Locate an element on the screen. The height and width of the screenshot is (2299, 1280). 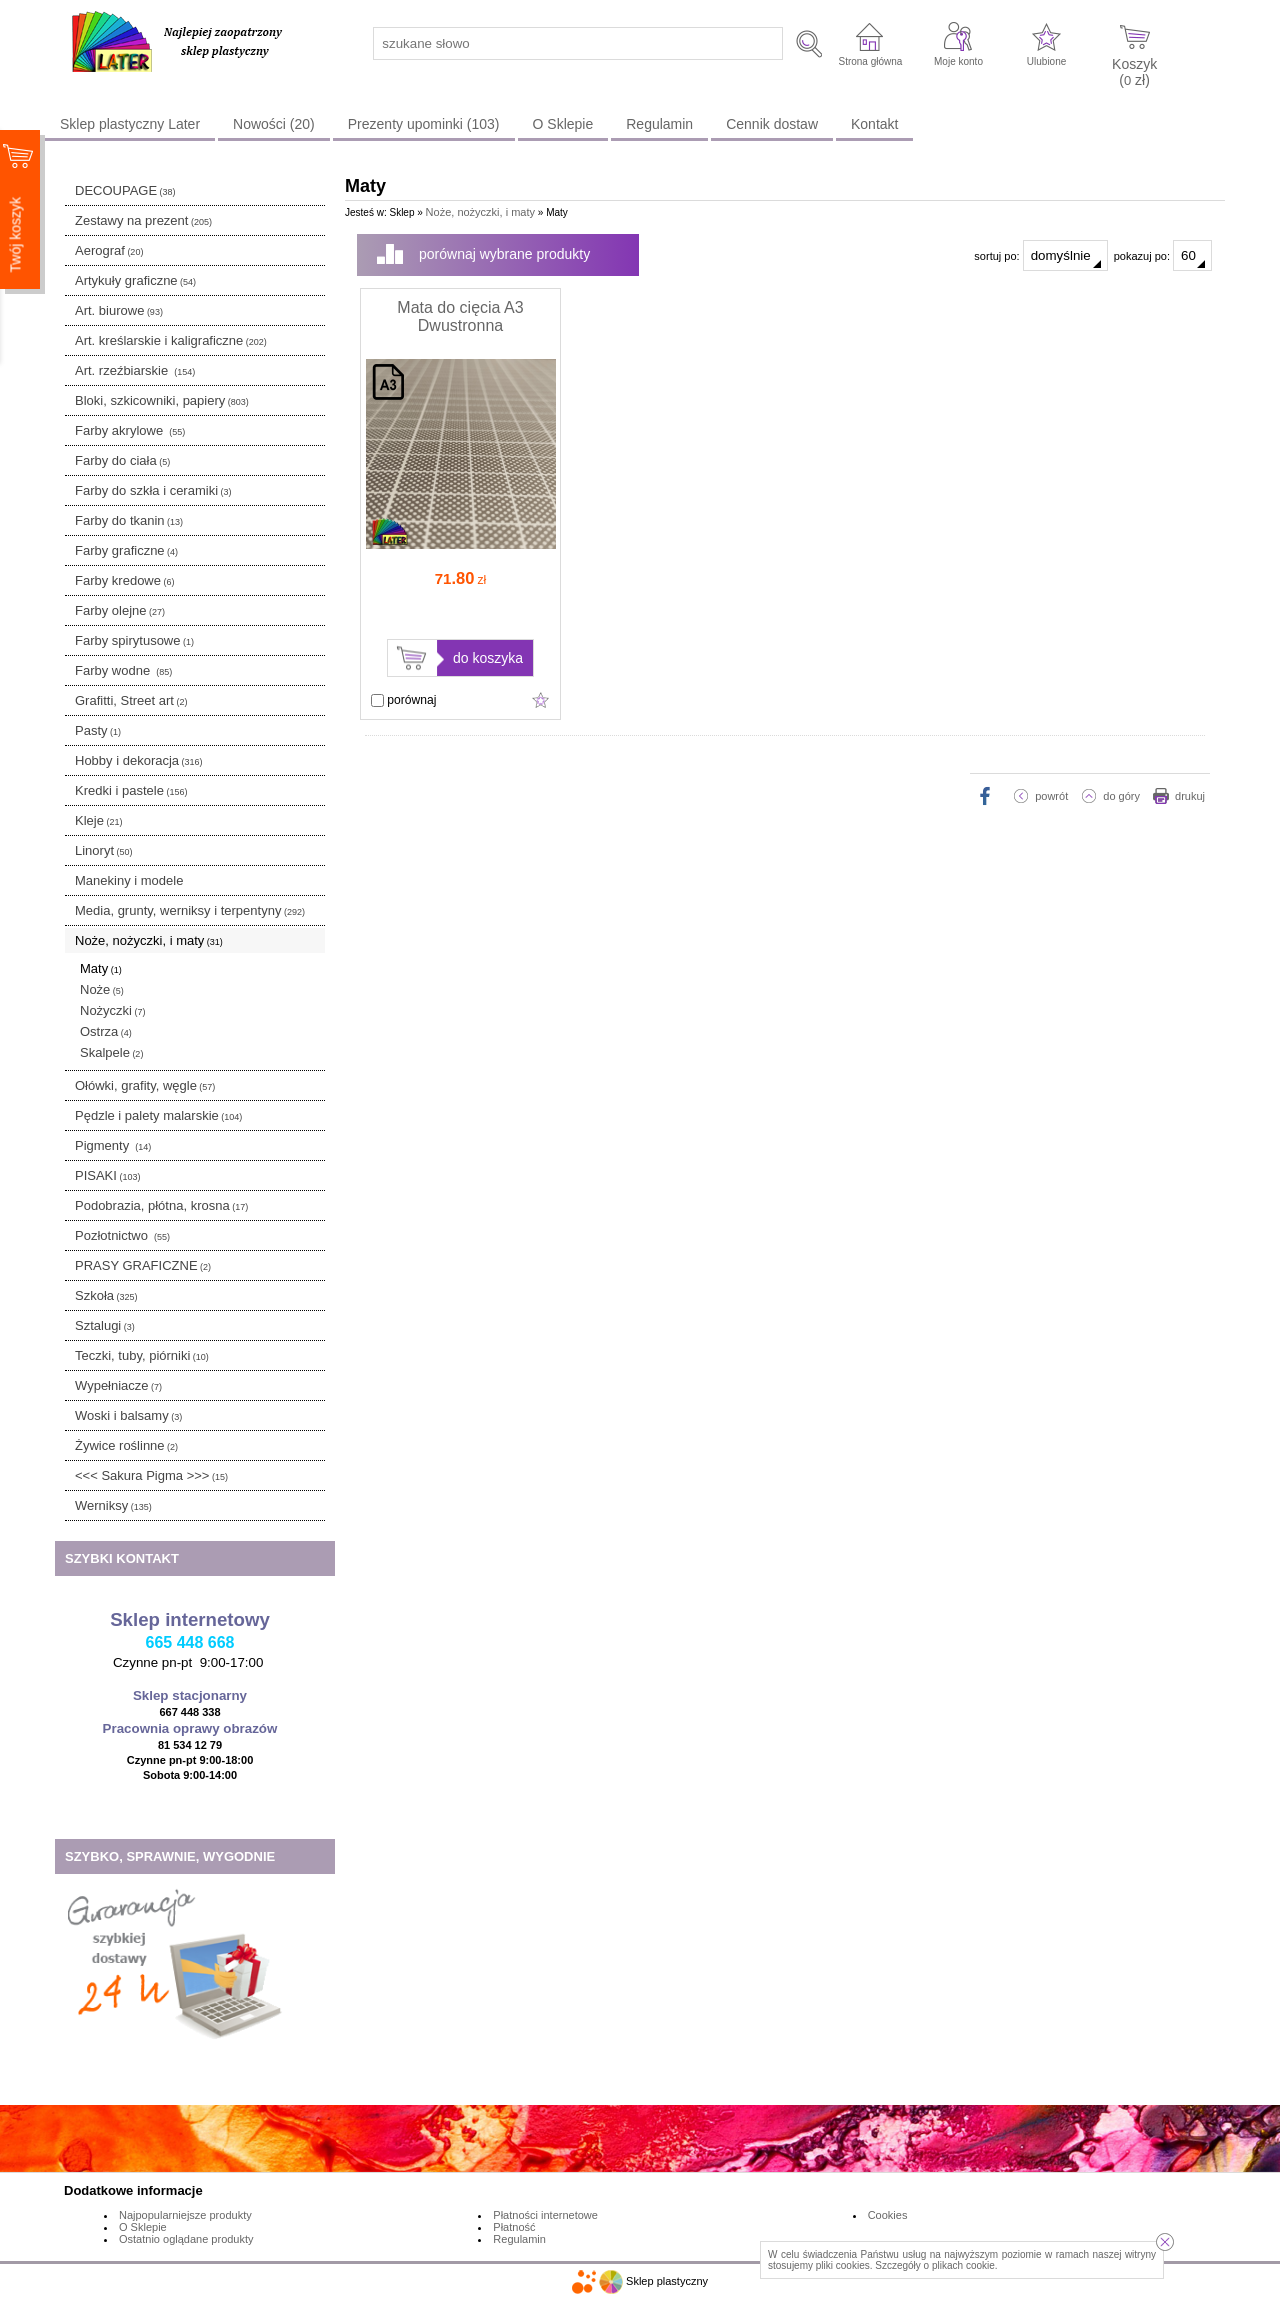
Pędzle i palety malarskie is located at coordinates (158, 1115).